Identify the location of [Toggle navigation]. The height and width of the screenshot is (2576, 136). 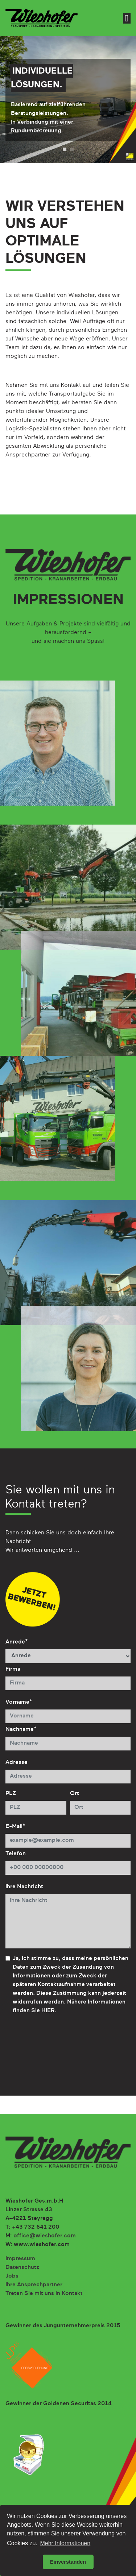
(127, 18).